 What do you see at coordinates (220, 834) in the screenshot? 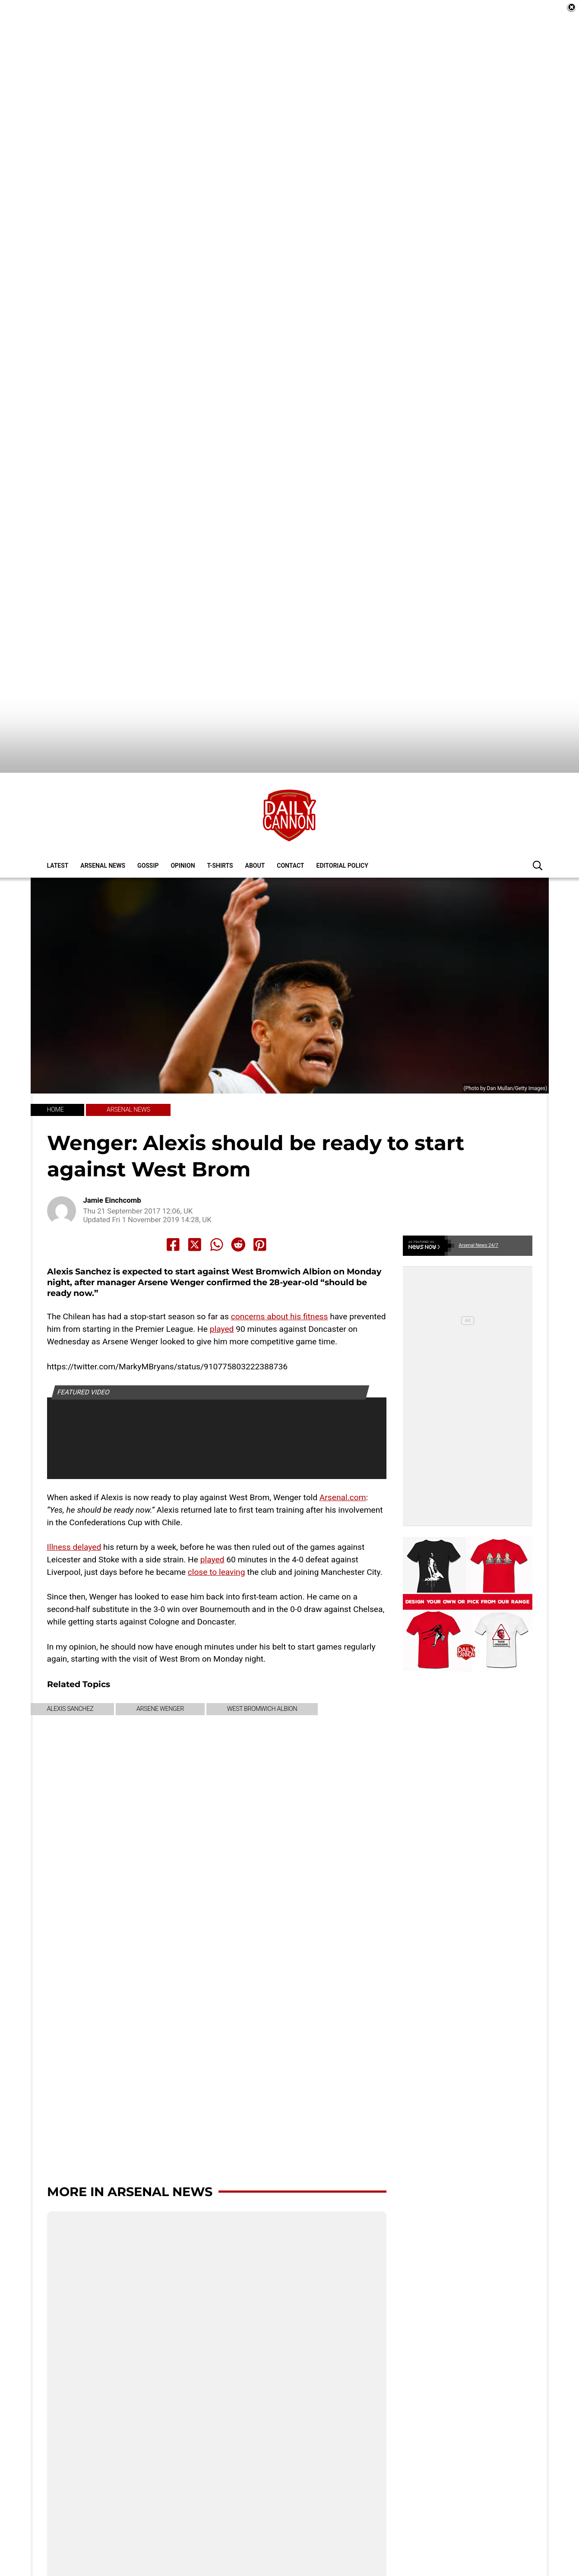
I see `T-shirts` at bounding box center [220, 834].